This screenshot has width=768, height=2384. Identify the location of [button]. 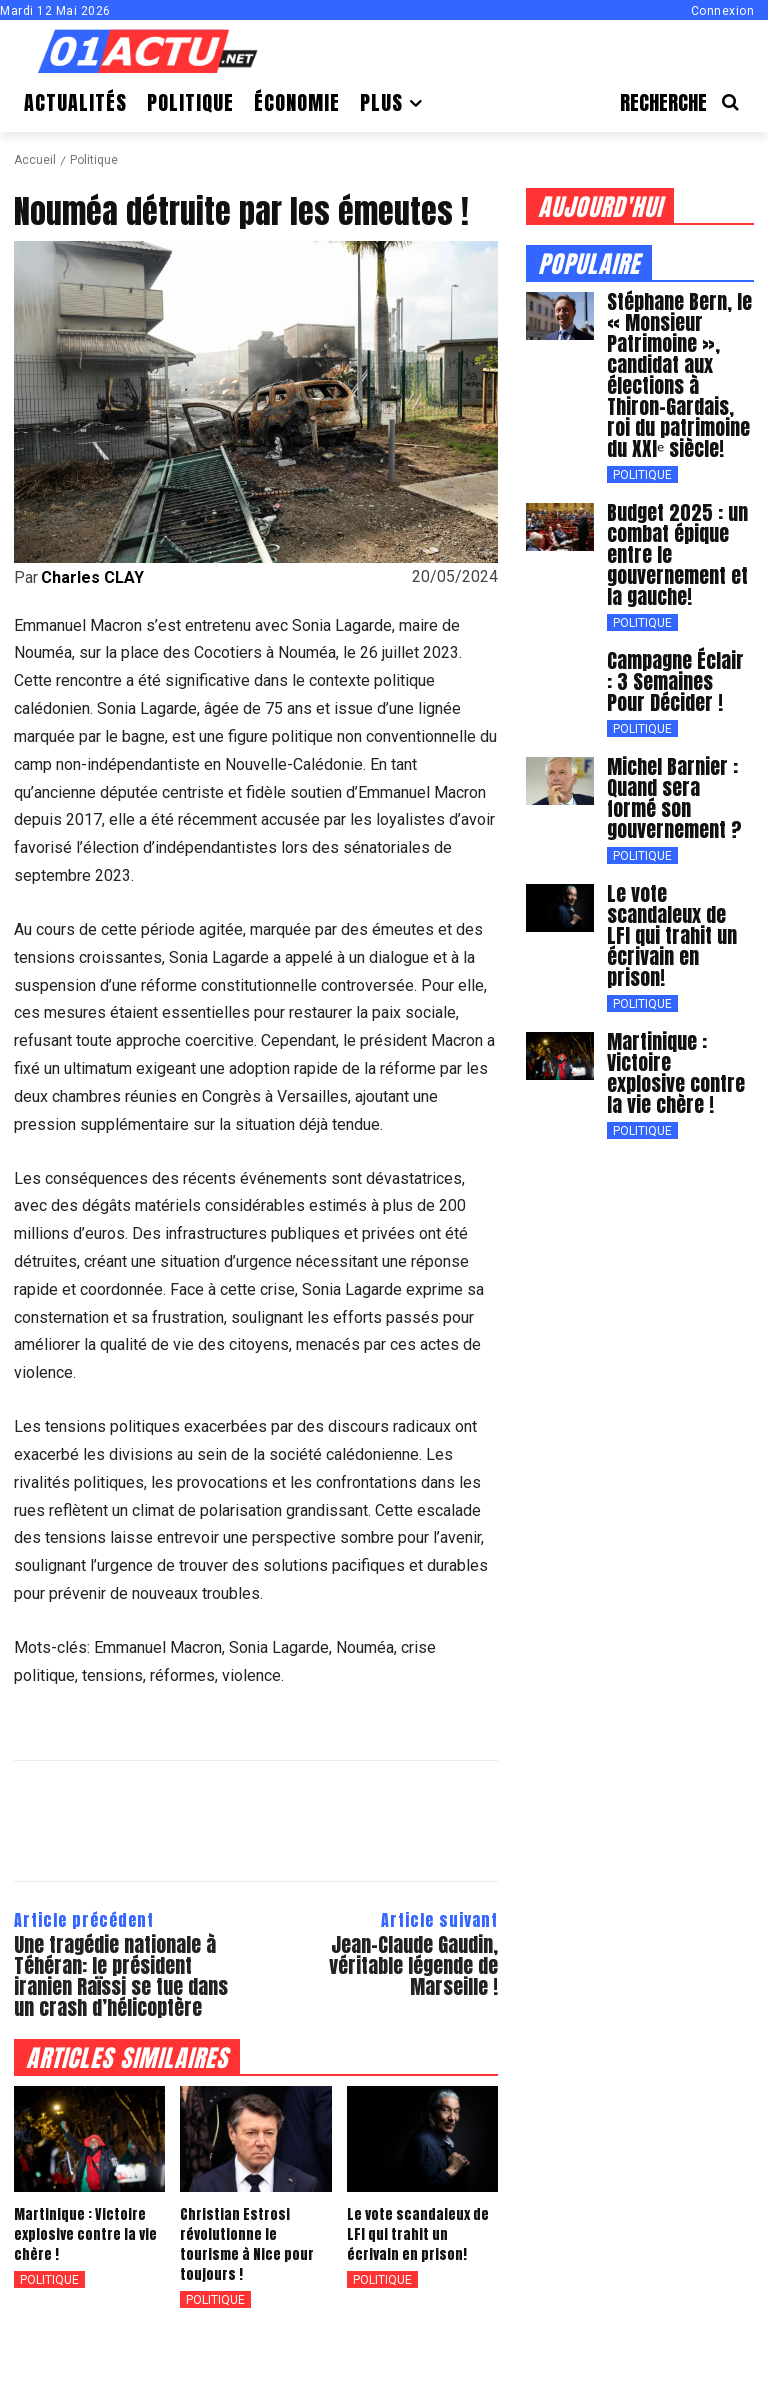
(687, 102).